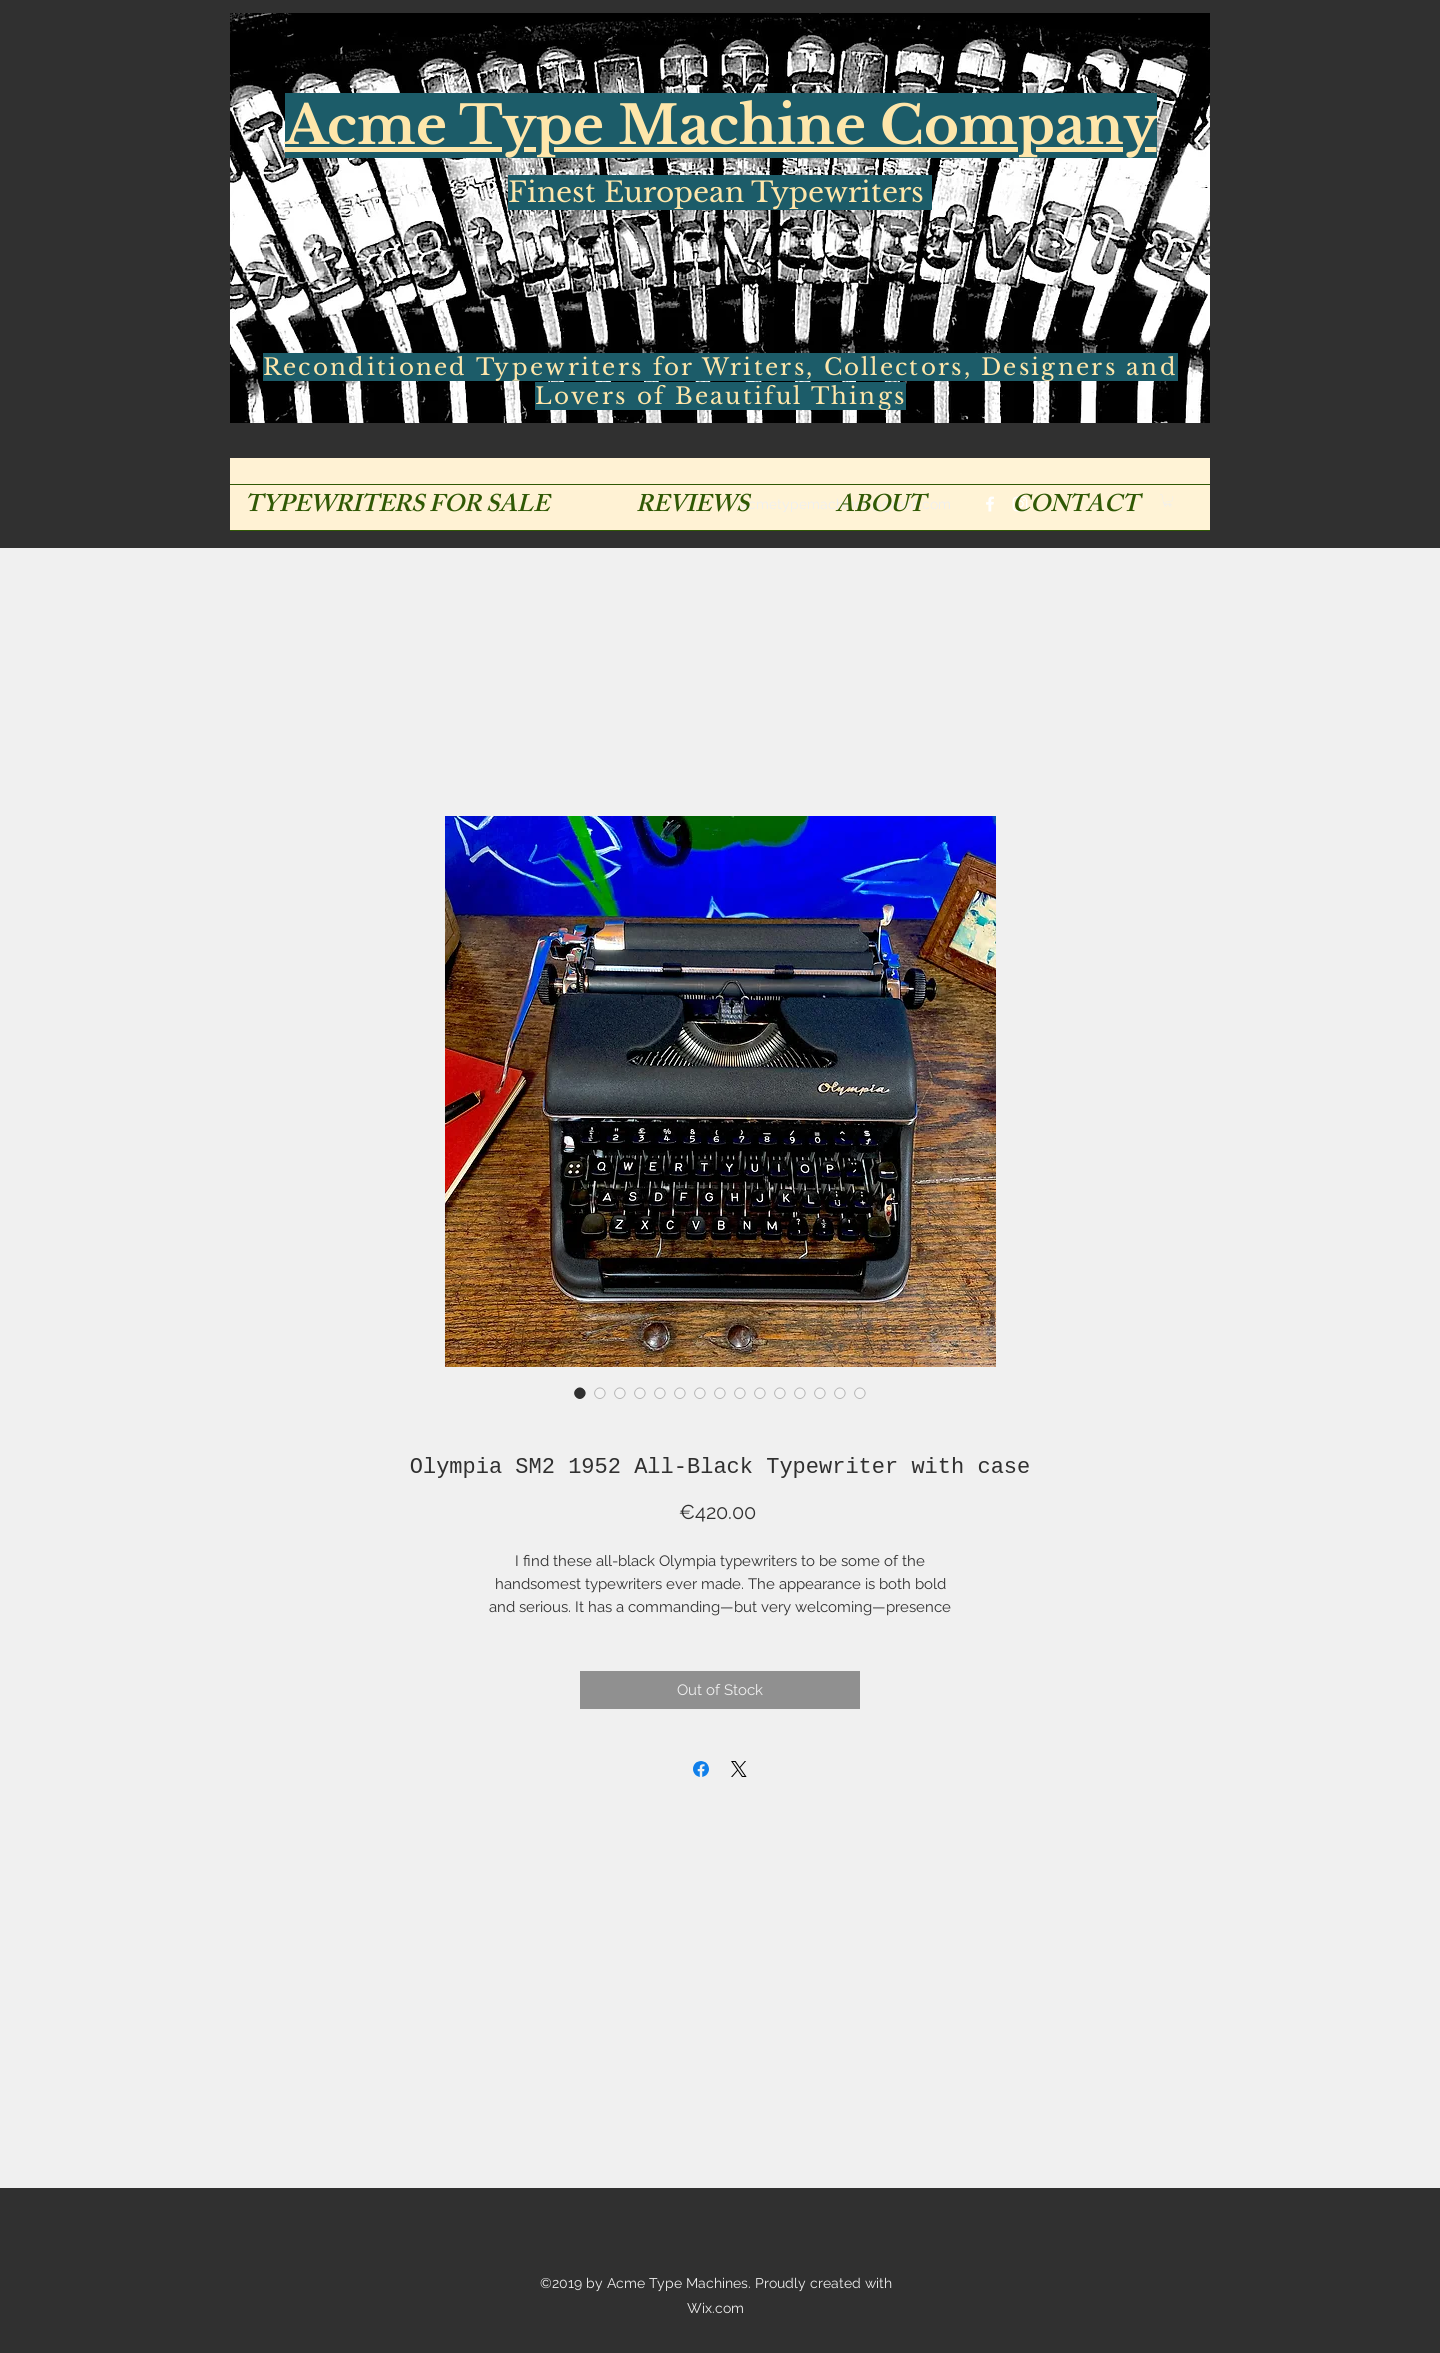 This screenshot has height=2353, width=1440. Describe the element at coordinates (580, 1393) in the screenshot. I see `[Image selector: Olympia SM2 1952 All-Black Typewriter with case]` at that location.